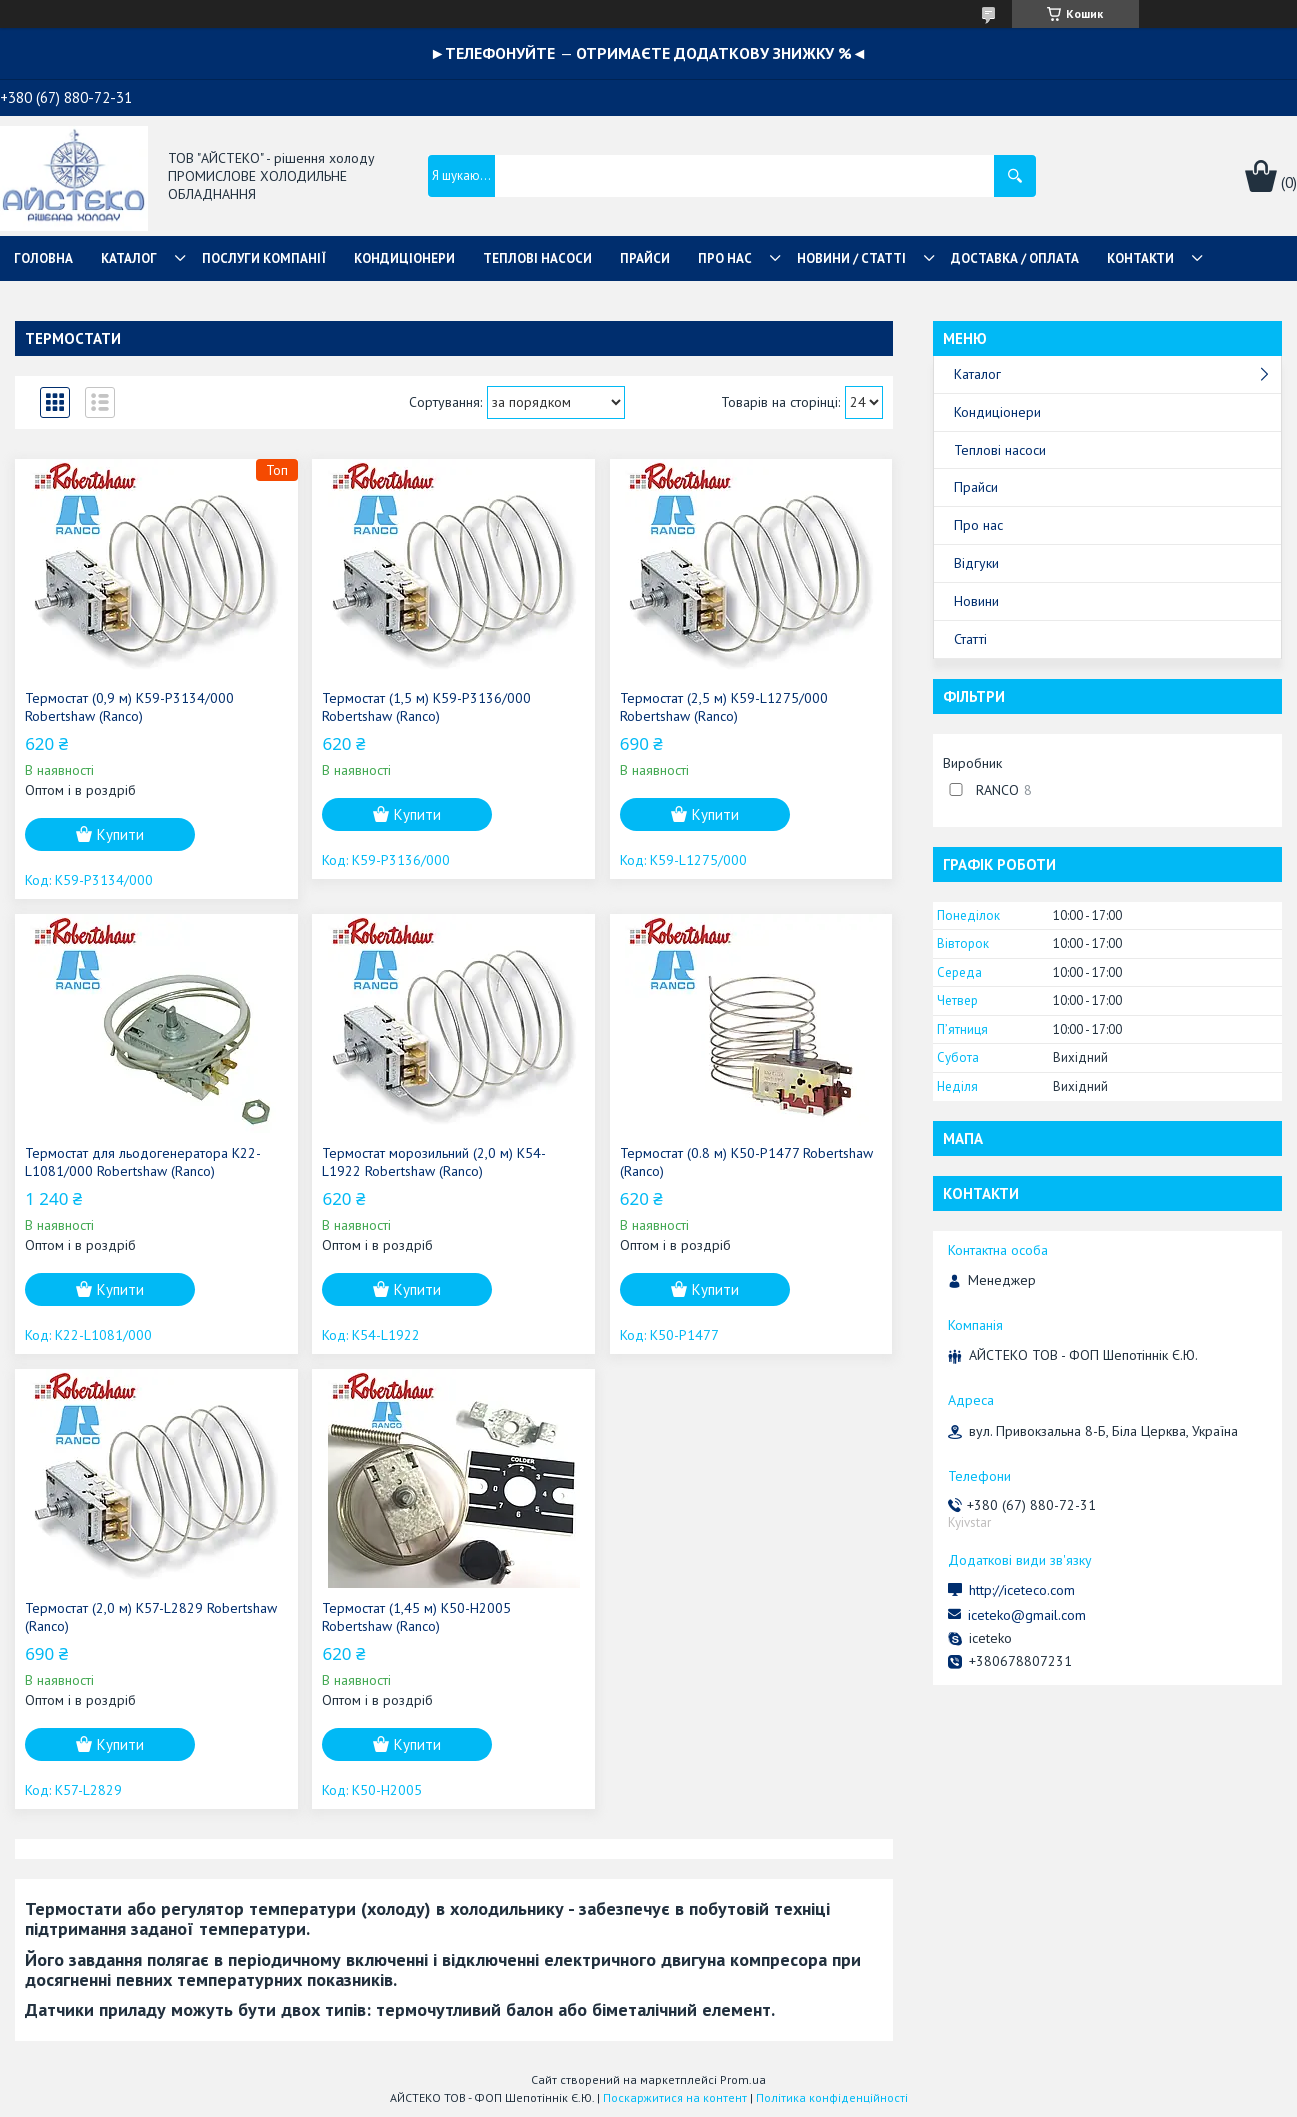 The height and width of the screenshot is (2117, 1297). What do you see at coordinates (1015, 258) in the screenshot?
I see `ДОСТАВКА / ОПЛАТА` at bounding box center [1015, 258].